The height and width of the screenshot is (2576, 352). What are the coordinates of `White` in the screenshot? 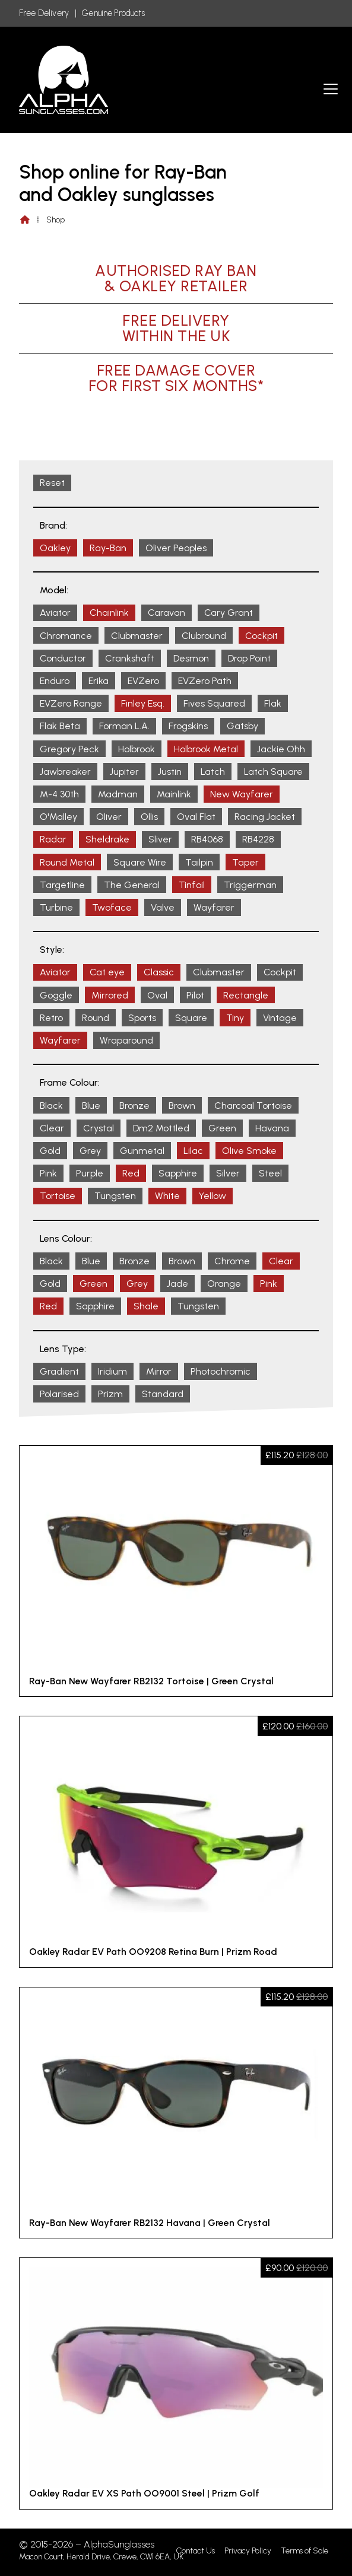 It's located at (167, 1195).